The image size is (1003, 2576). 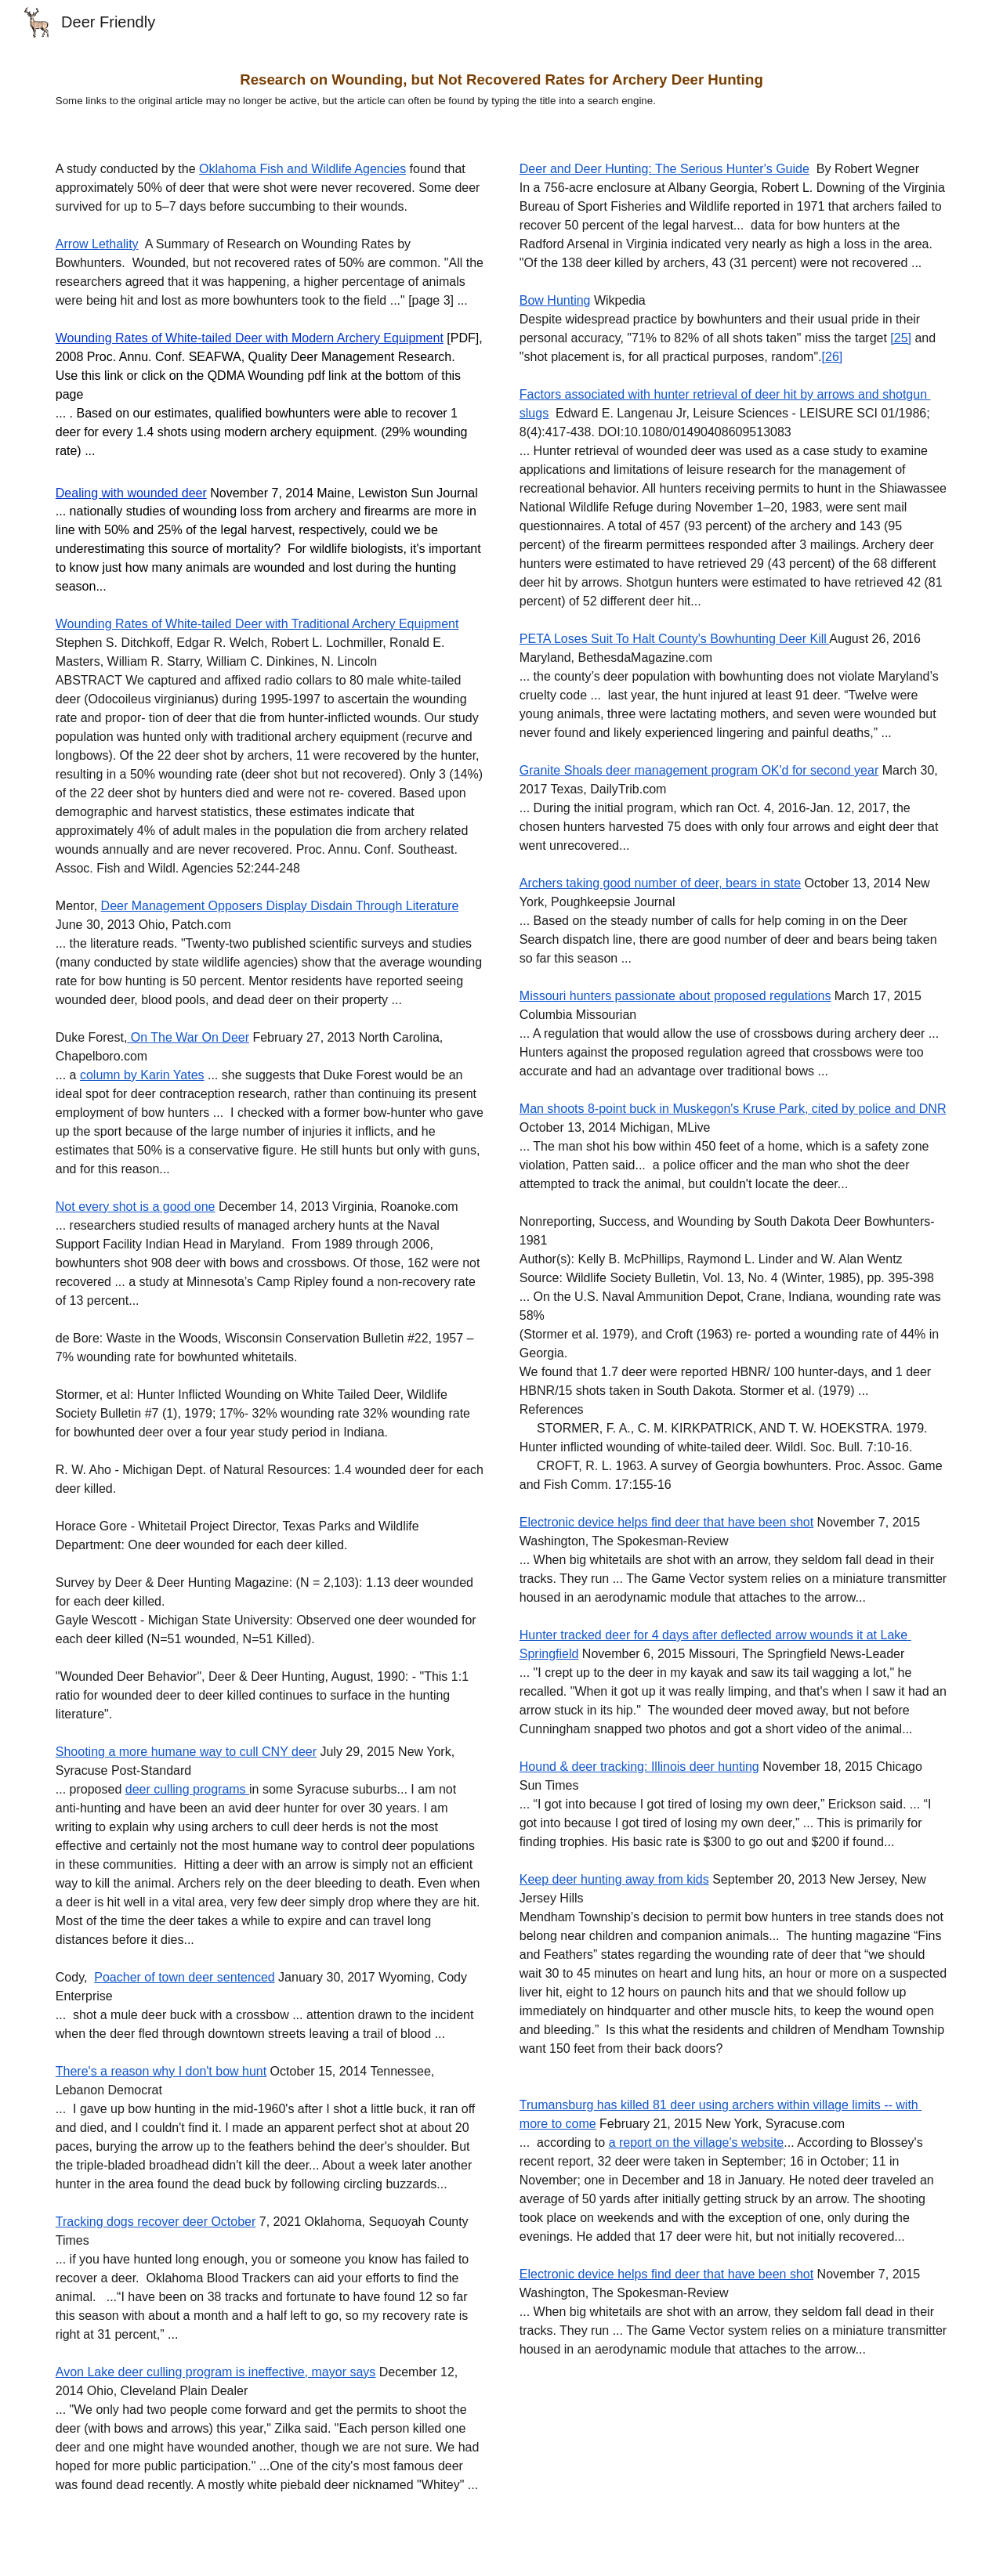 I want to click on deer culling programs, so click(x=187, y=1789).